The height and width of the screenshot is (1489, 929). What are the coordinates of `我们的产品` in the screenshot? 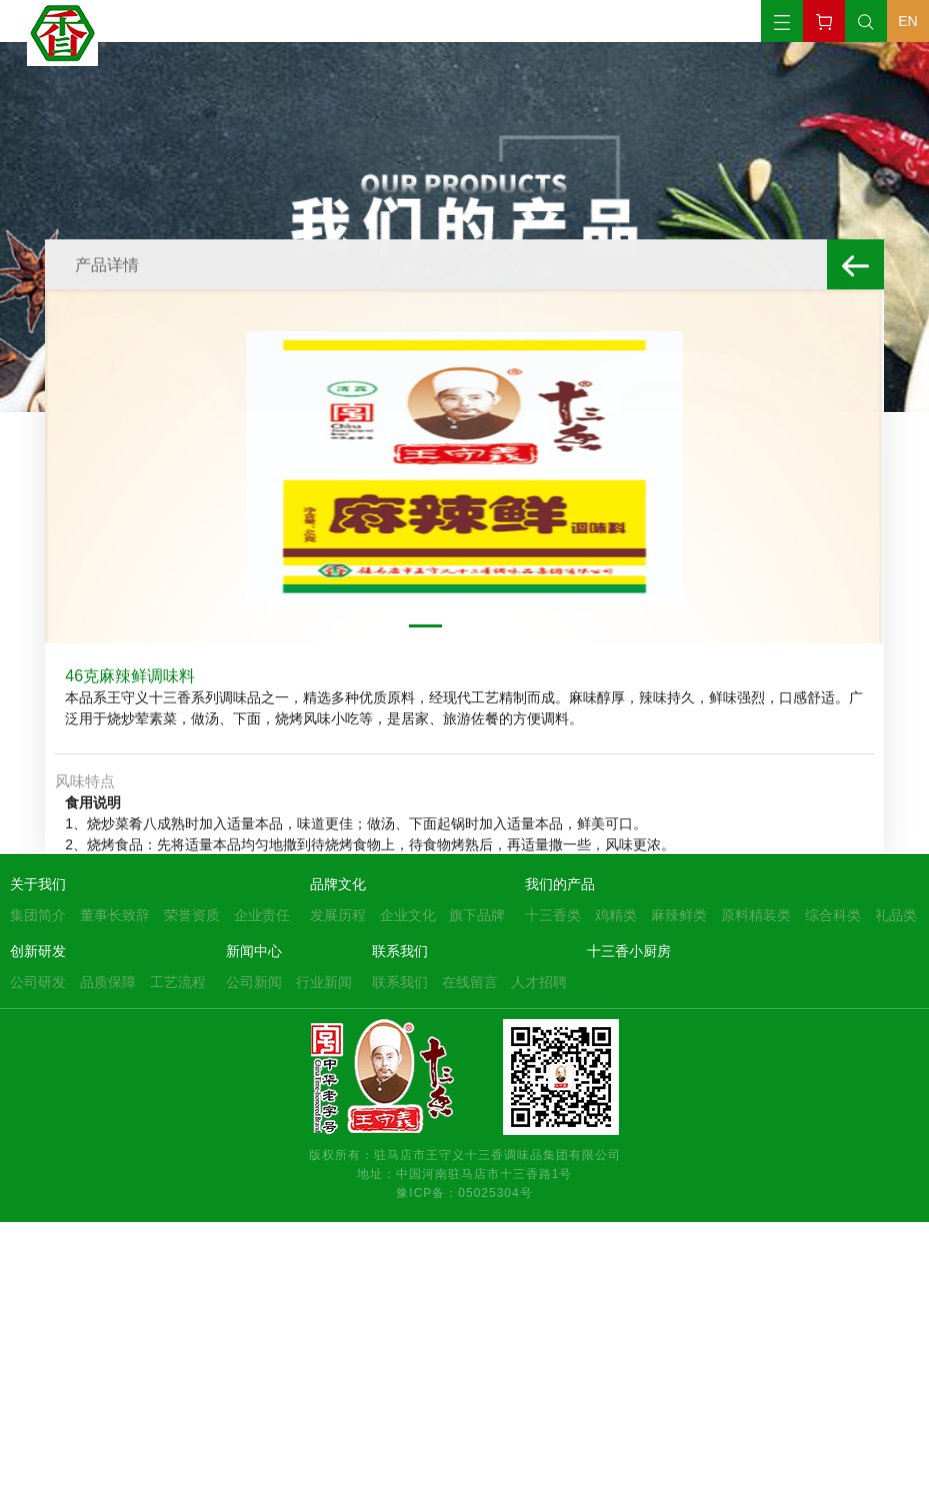 It's located at (560, 884).